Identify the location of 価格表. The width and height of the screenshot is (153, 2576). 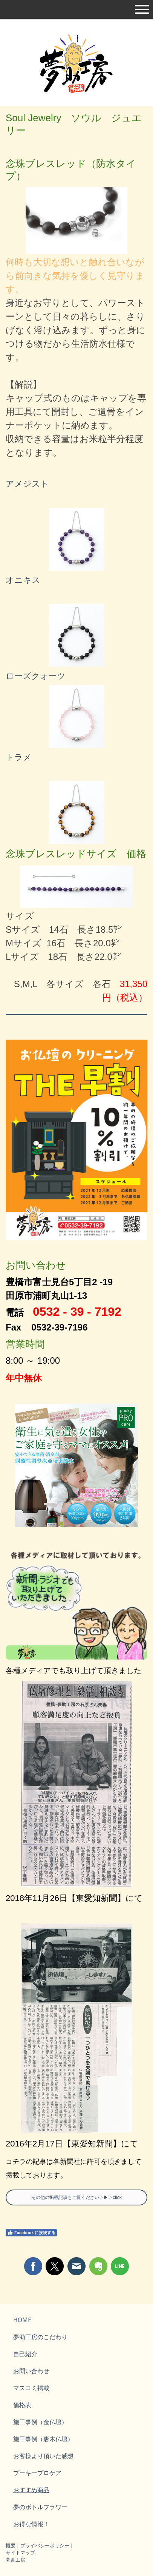
(22, 2405).